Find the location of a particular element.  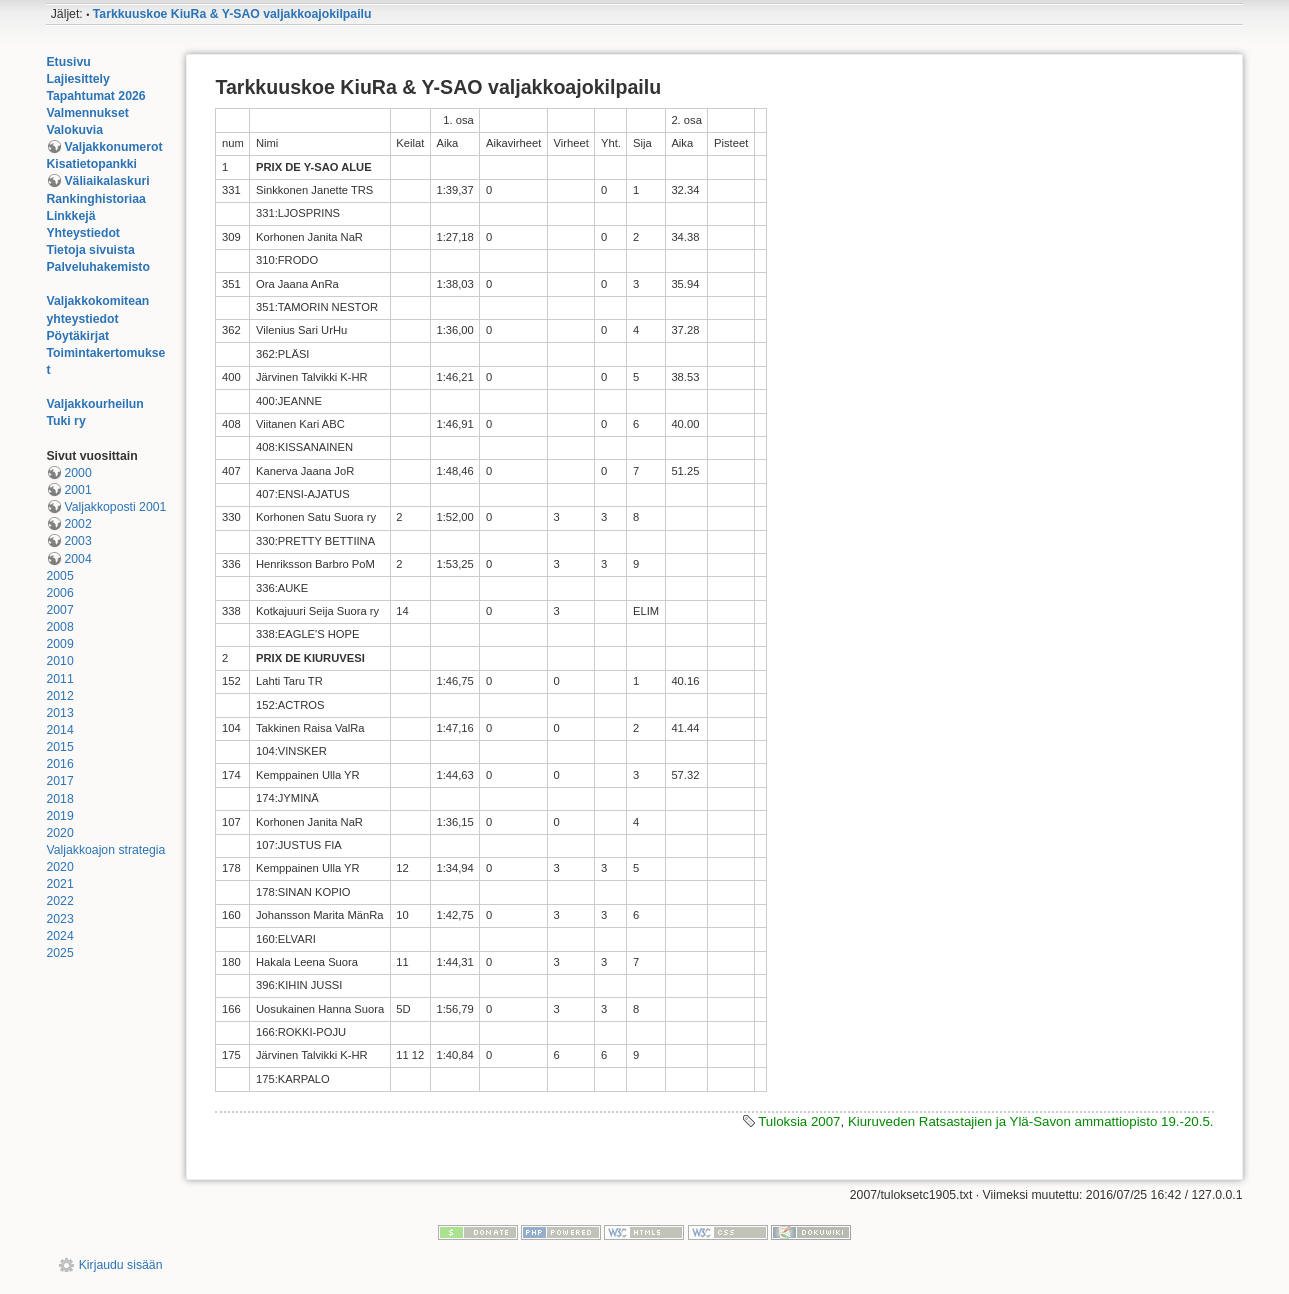

2008 is located at coordinates (59, 627).